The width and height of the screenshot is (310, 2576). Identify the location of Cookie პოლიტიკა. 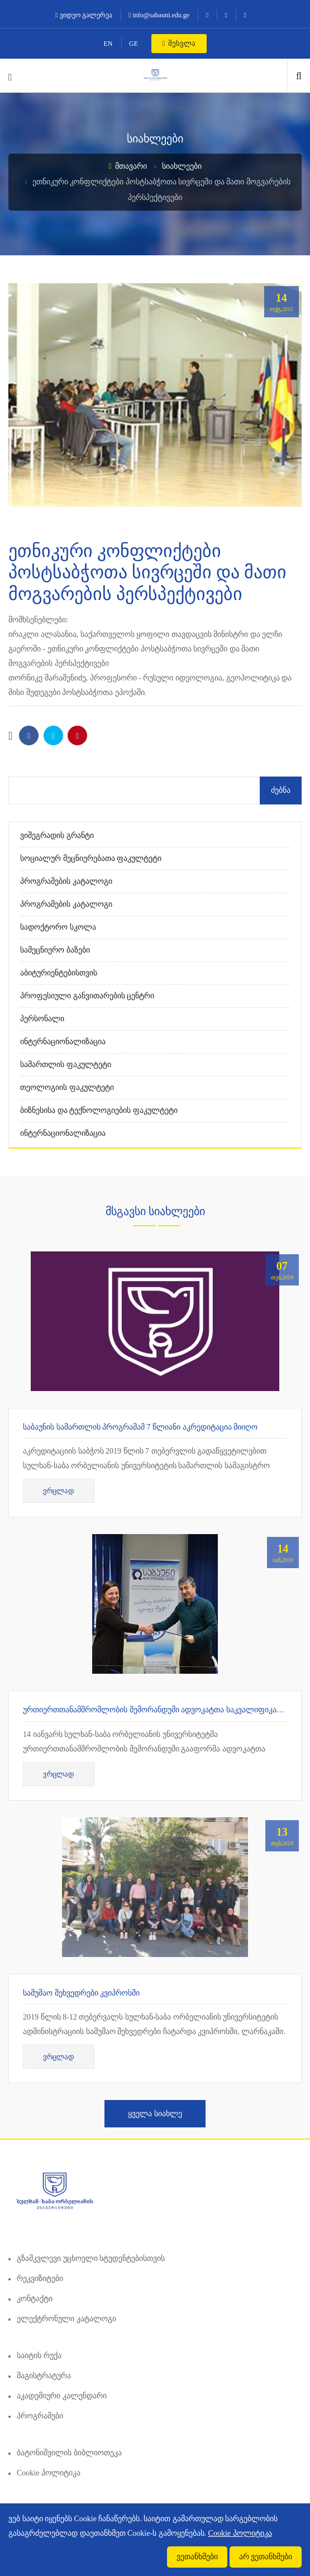
(48, 2473).